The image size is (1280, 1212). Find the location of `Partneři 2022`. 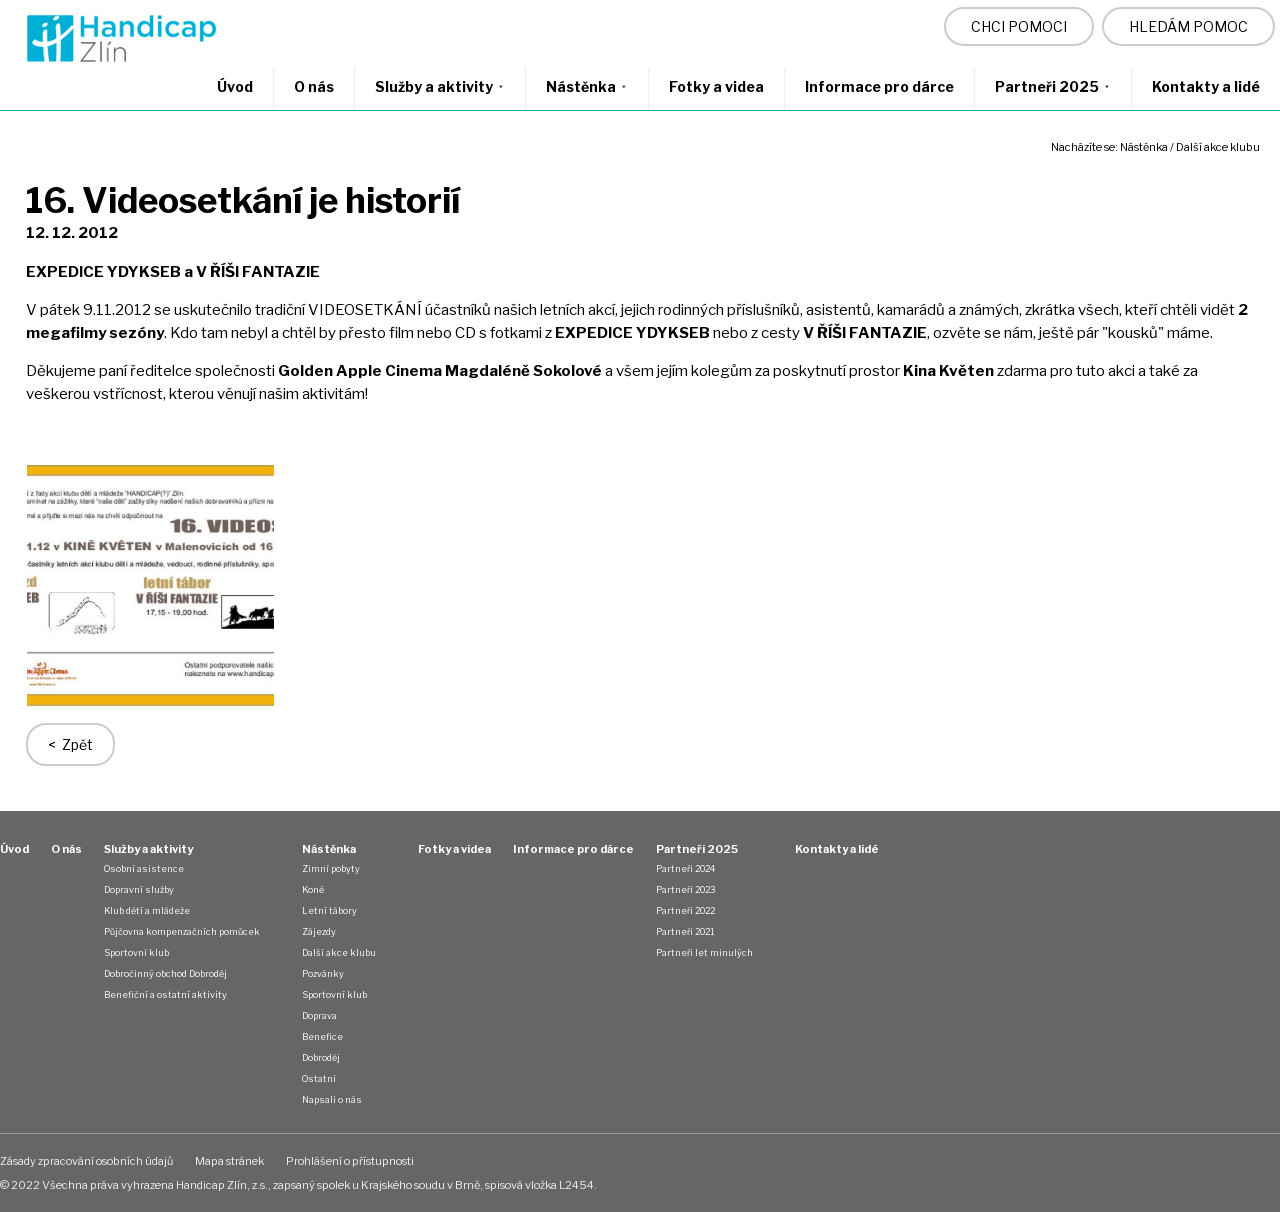

Partneři 2022 is located at coordinates (685, 910).